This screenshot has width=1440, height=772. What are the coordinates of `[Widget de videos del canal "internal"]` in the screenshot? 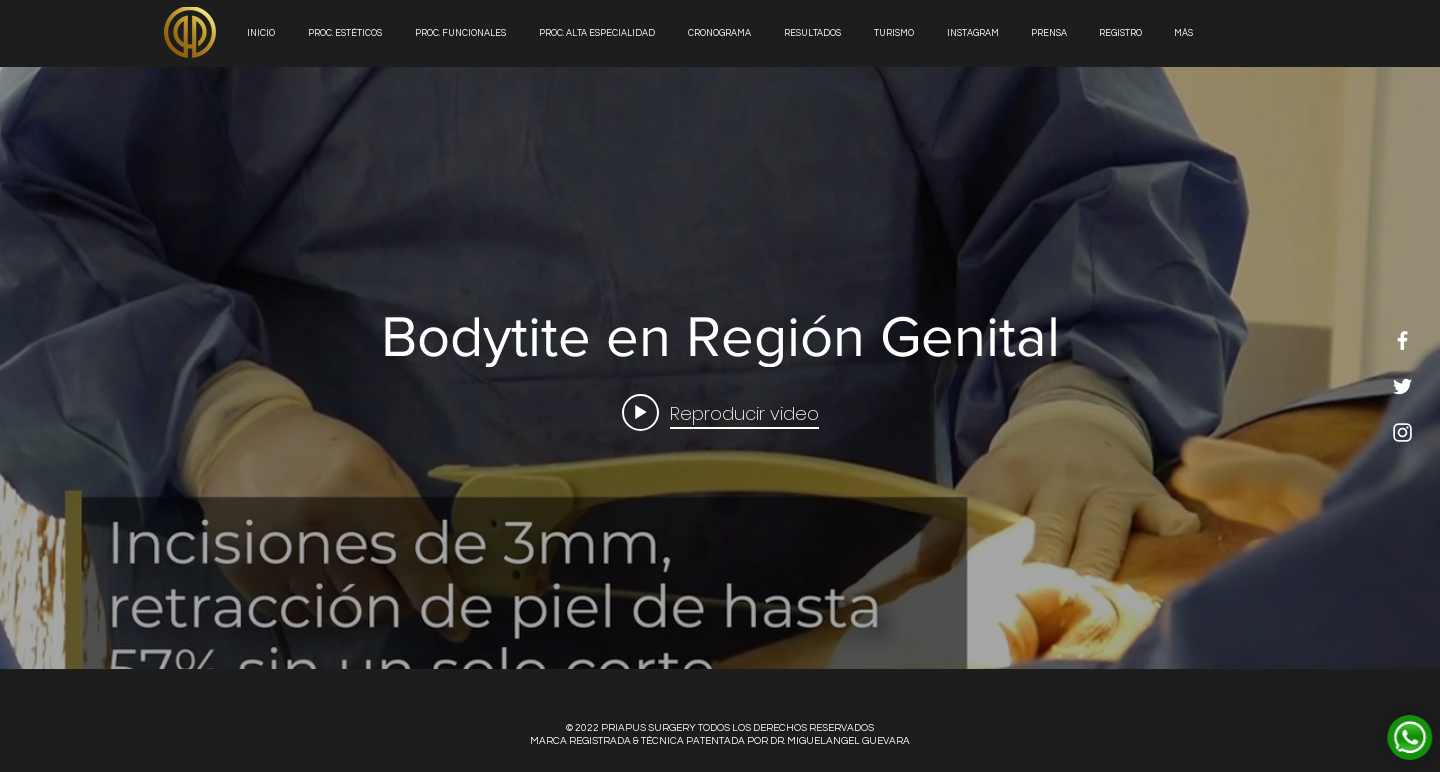 It's located at (720, 368).